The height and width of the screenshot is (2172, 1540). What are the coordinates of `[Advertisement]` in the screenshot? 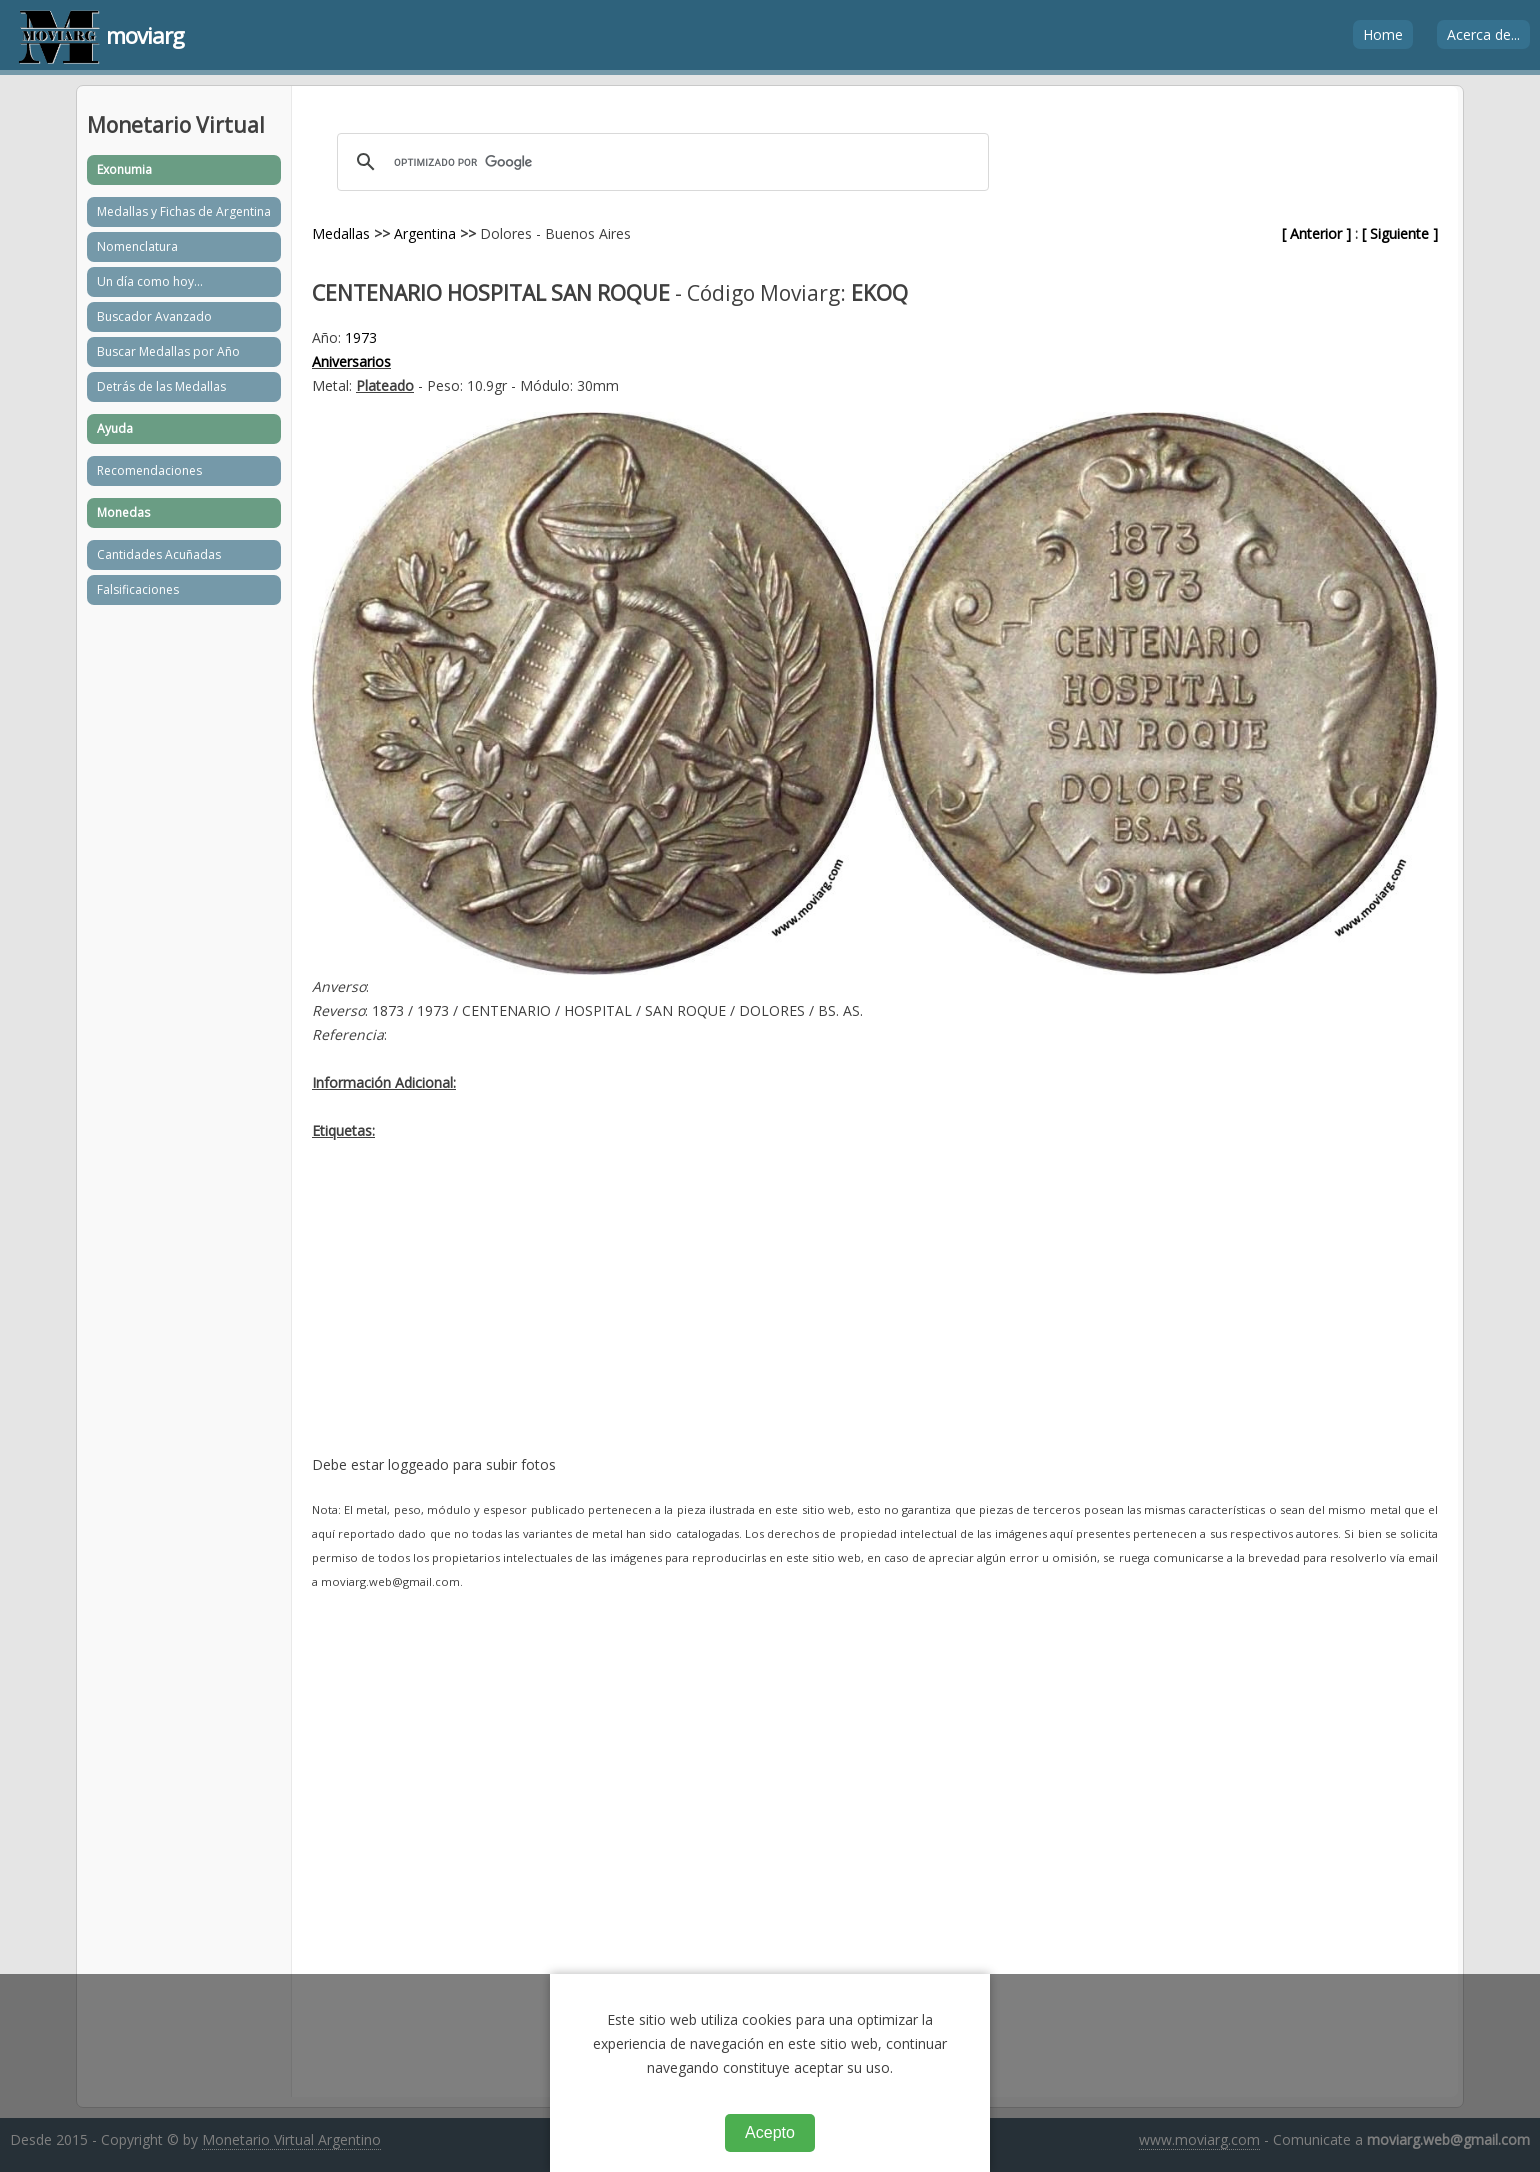 It's located at (875, 1313).